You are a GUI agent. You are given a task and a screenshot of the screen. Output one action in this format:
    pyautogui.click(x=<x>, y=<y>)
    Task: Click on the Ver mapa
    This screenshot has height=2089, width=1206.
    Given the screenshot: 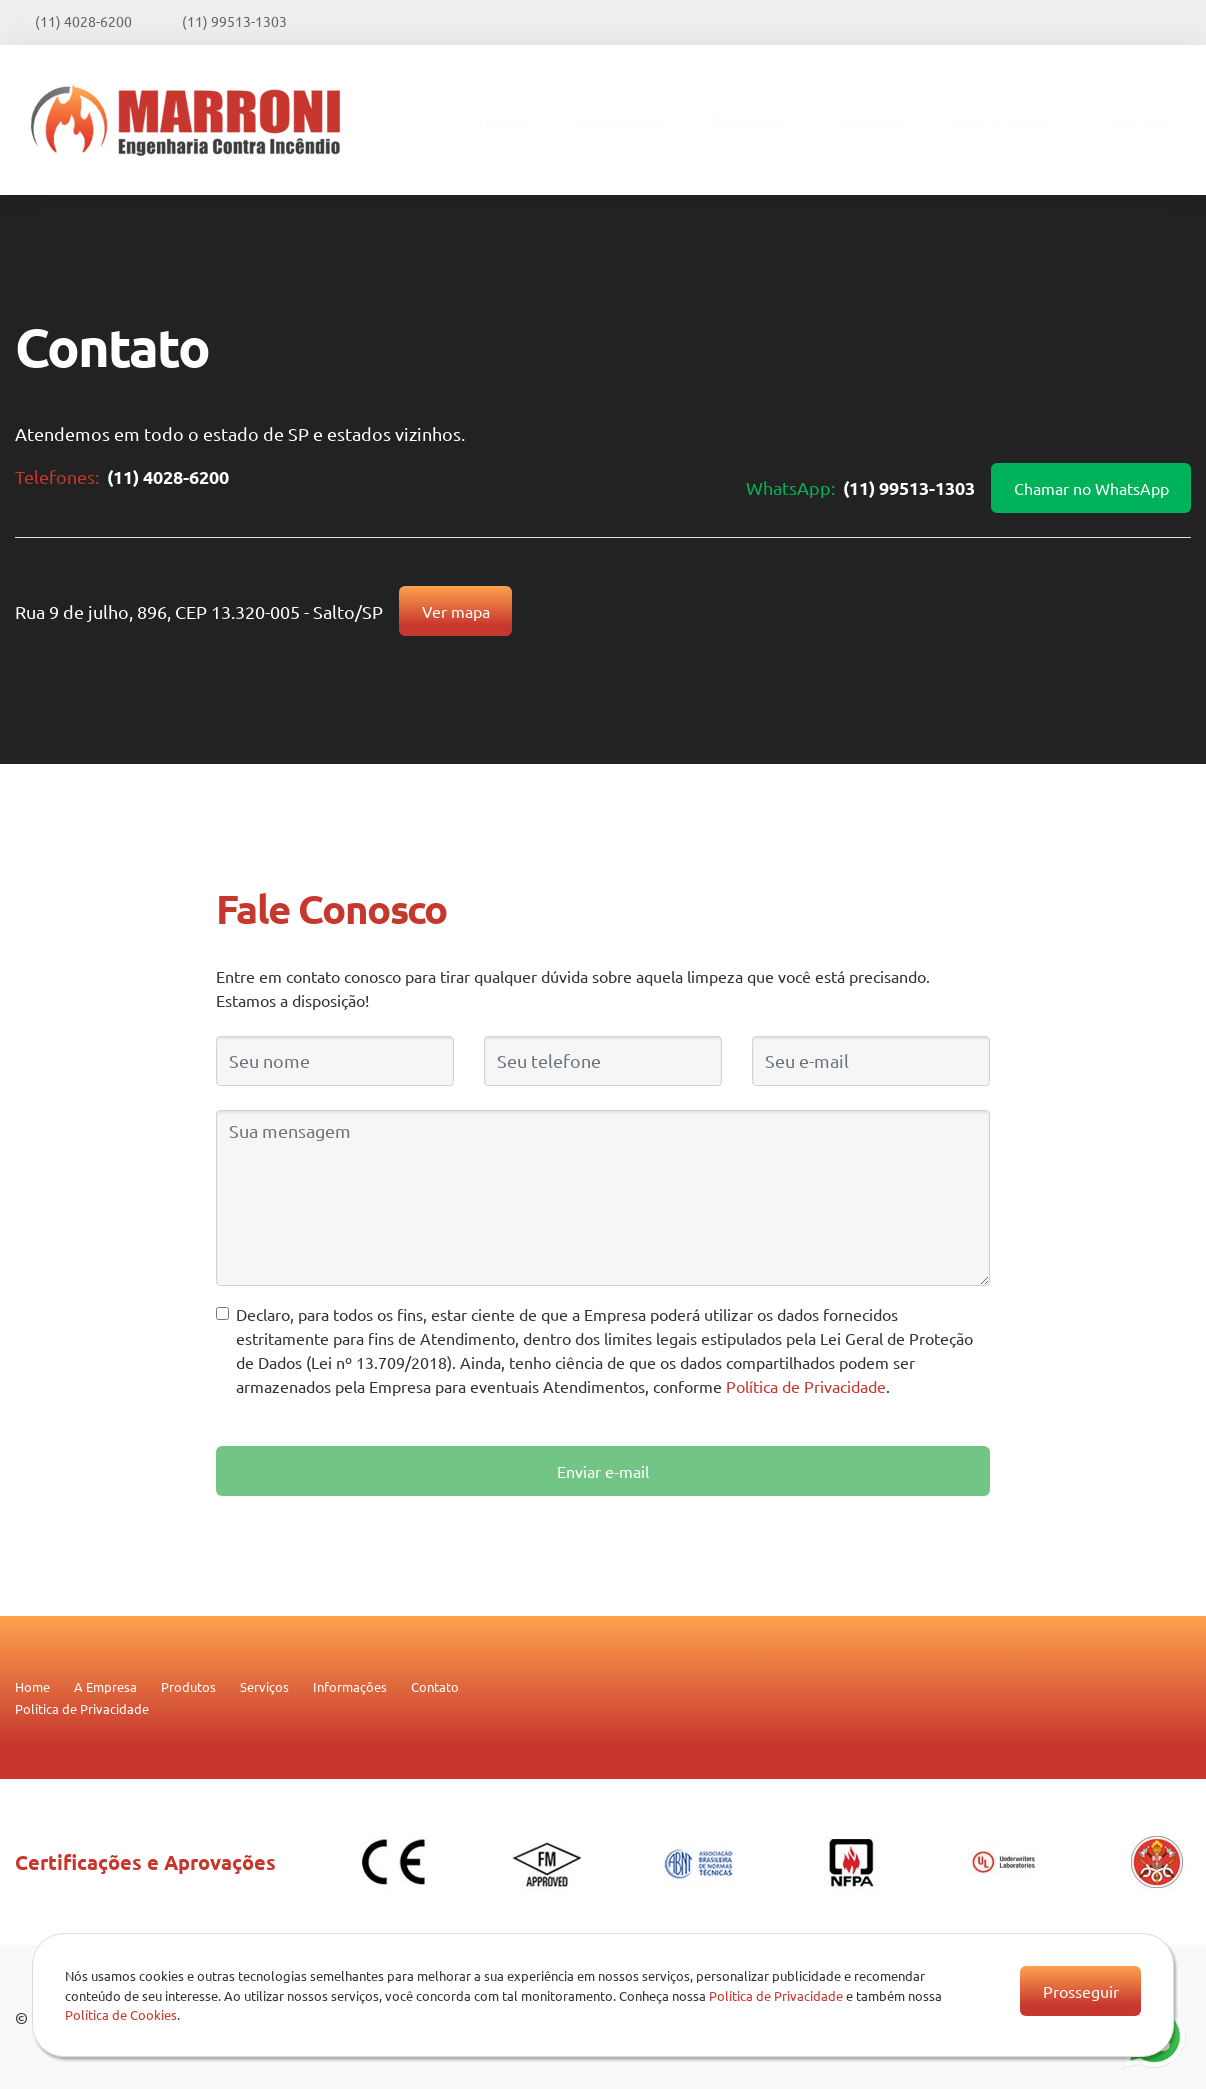 What is the action you would take?
    pyautogui.click(x=456, y=611)
    